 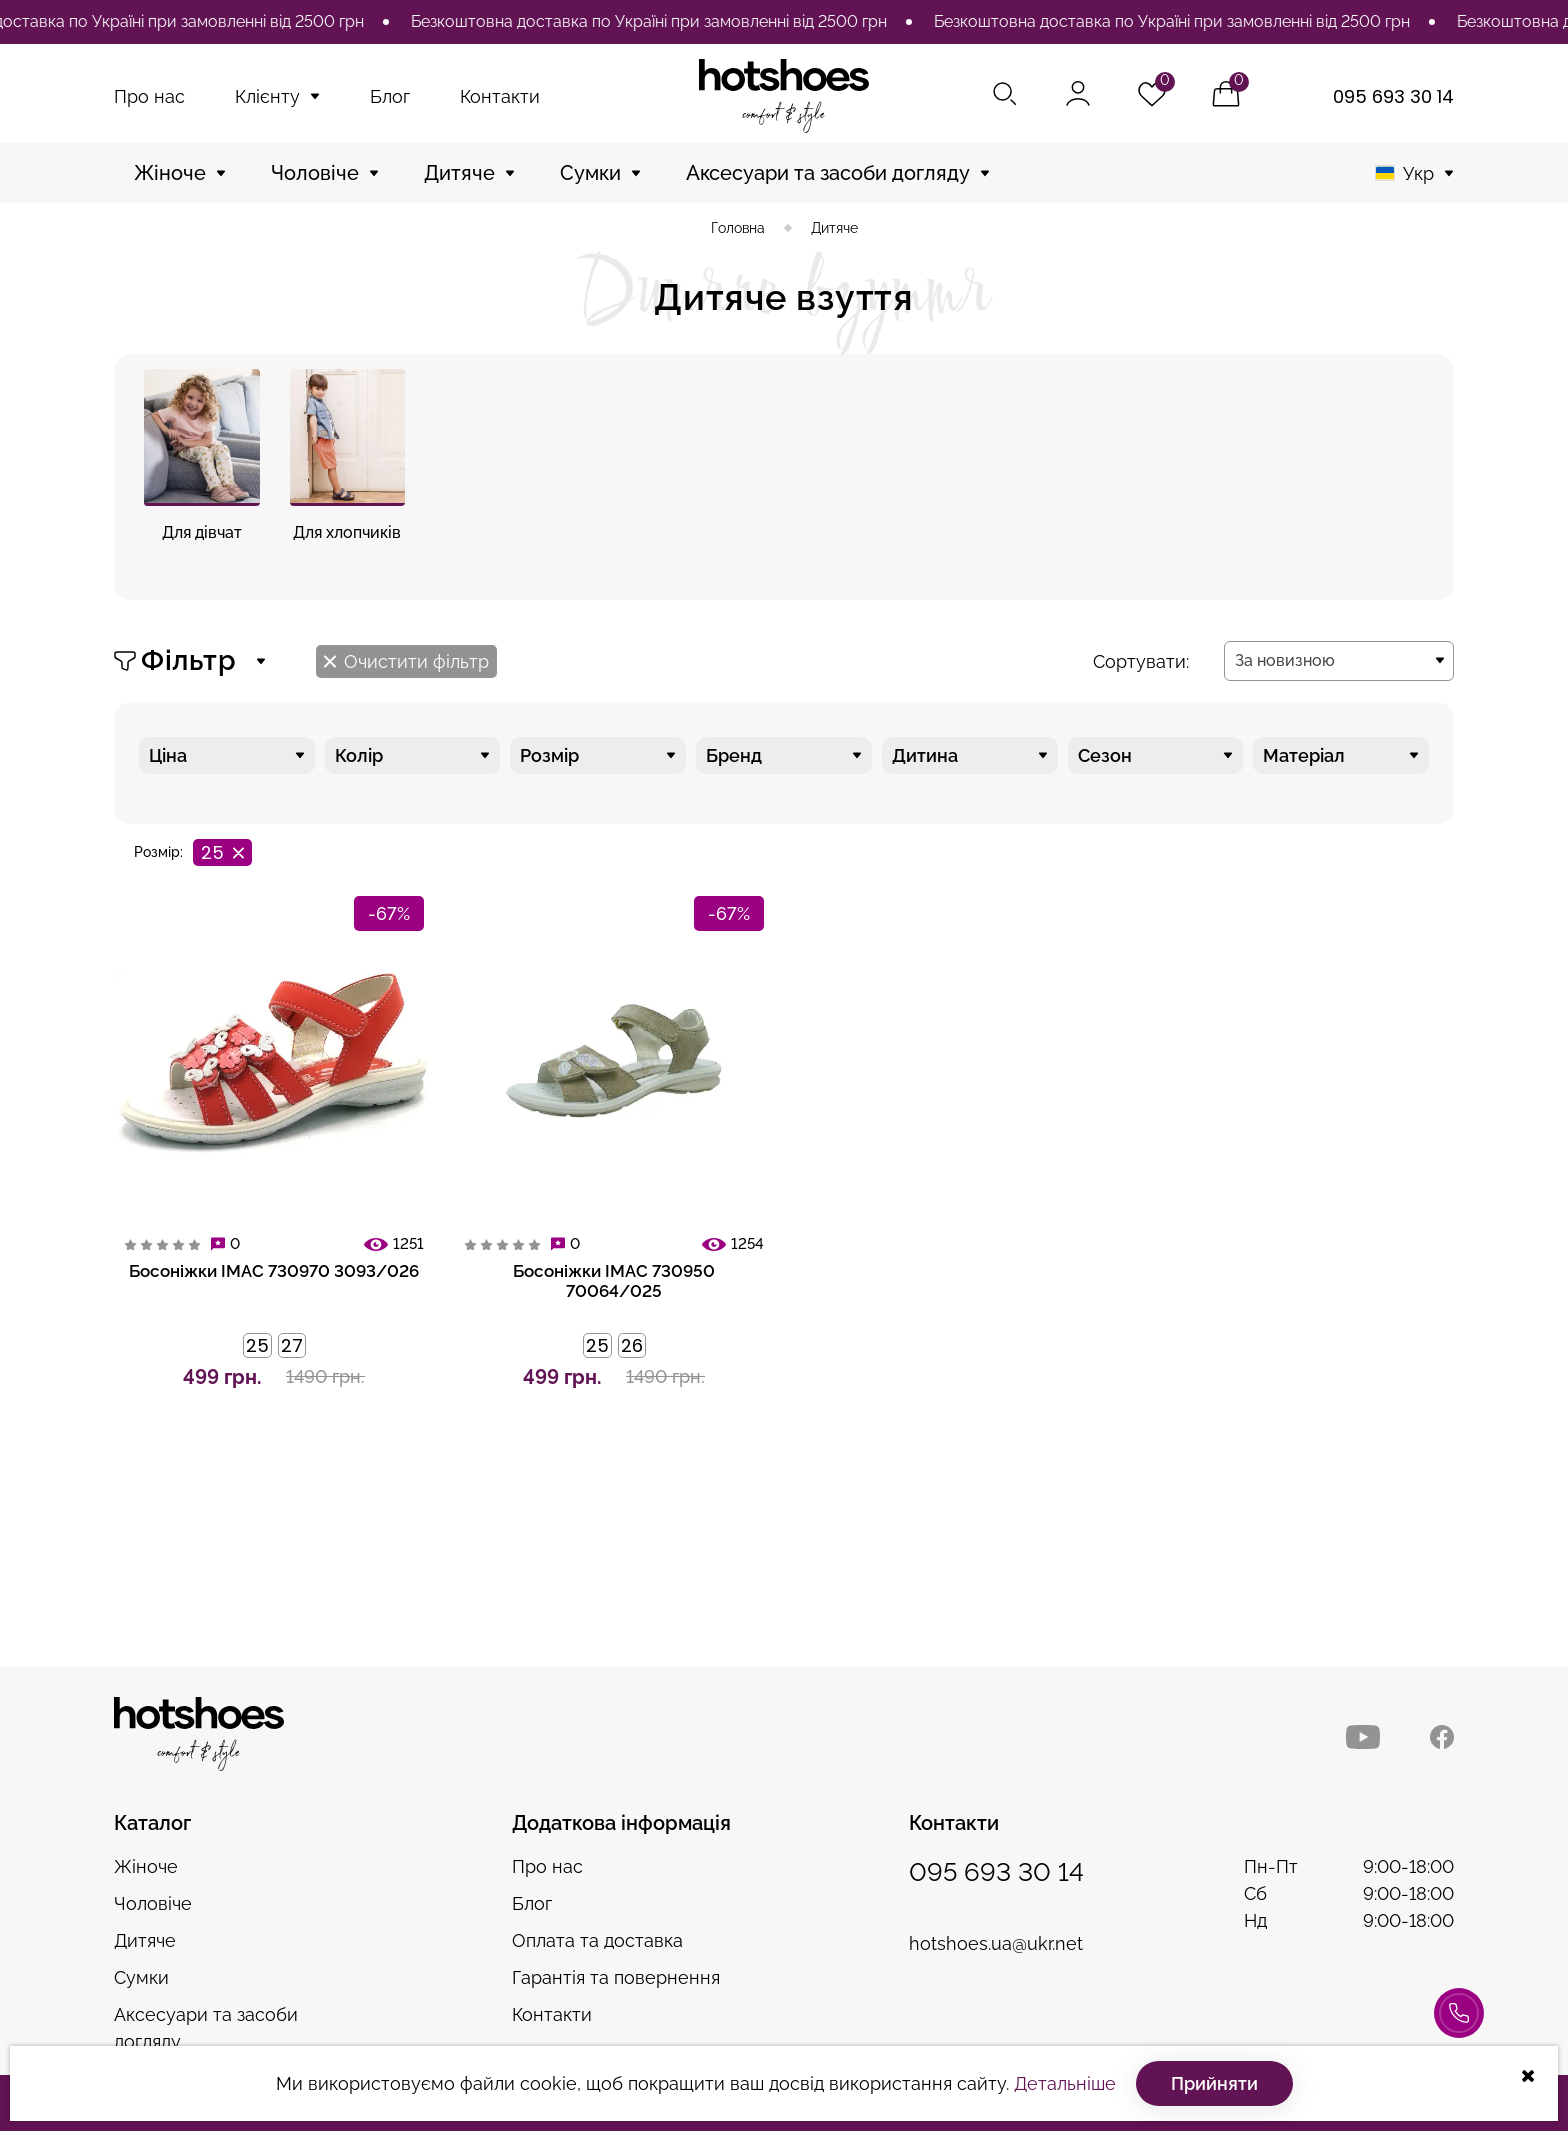 What do you see at coordinates (406, 661) in the screenshot?
I see `Очистити фільтр` at bounding box center [406, 661].